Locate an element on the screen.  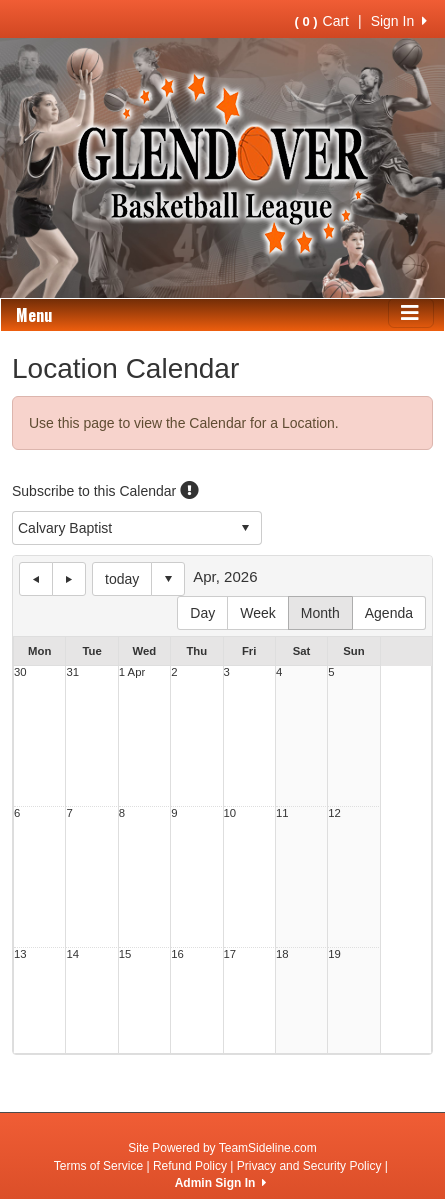
17 is located at coordinates (230, 954).